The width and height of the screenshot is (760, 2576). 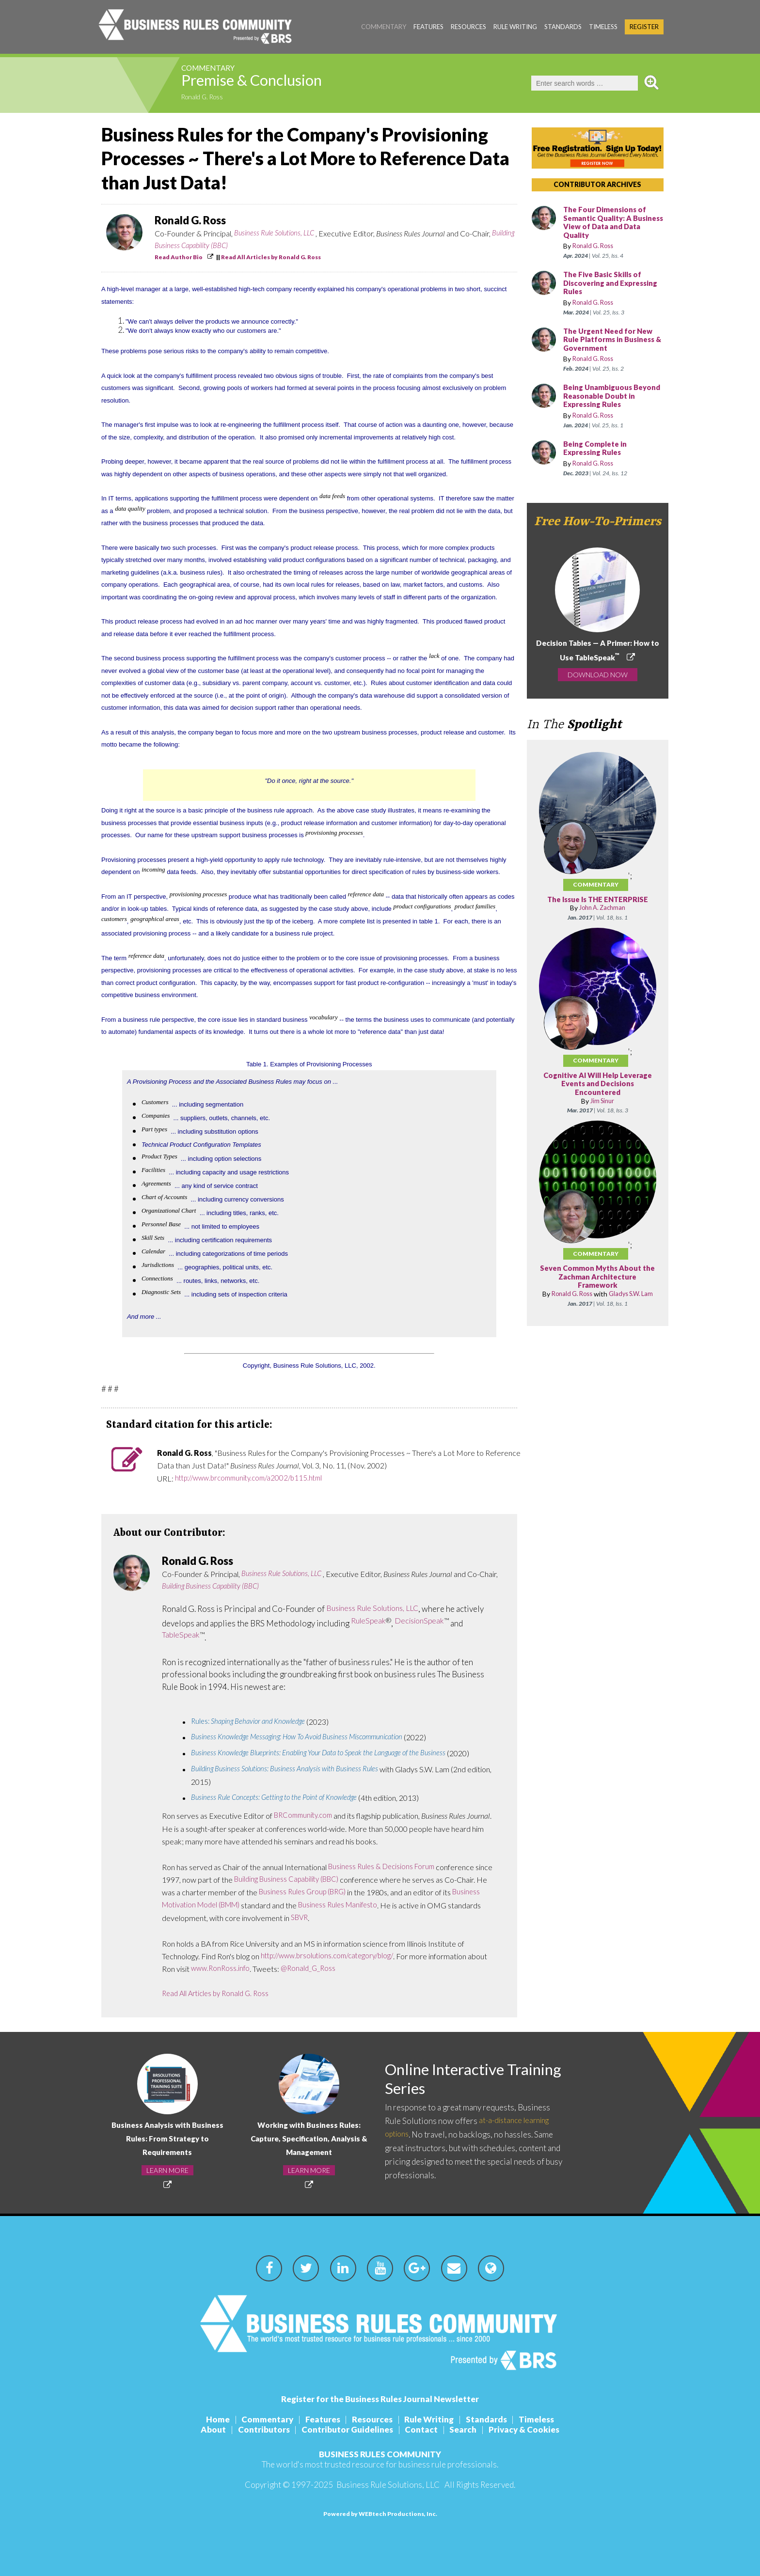 What do you see at coordinates (181, 1635) in the screenshot?
I see `TableSpeak` at bounding box center [181, 1635].